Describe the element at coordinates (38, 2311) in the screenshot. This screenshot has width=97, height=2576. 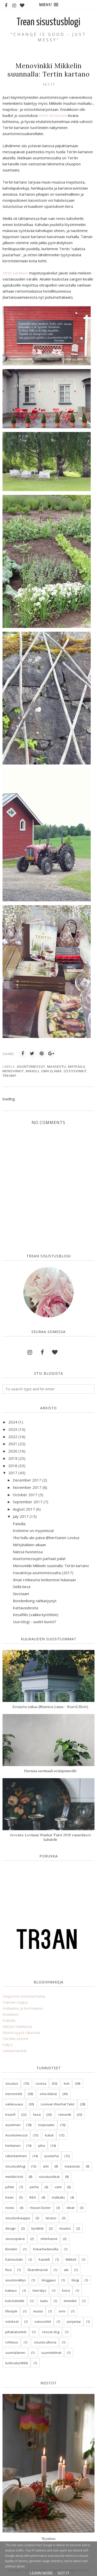
I see `musta` at that location.